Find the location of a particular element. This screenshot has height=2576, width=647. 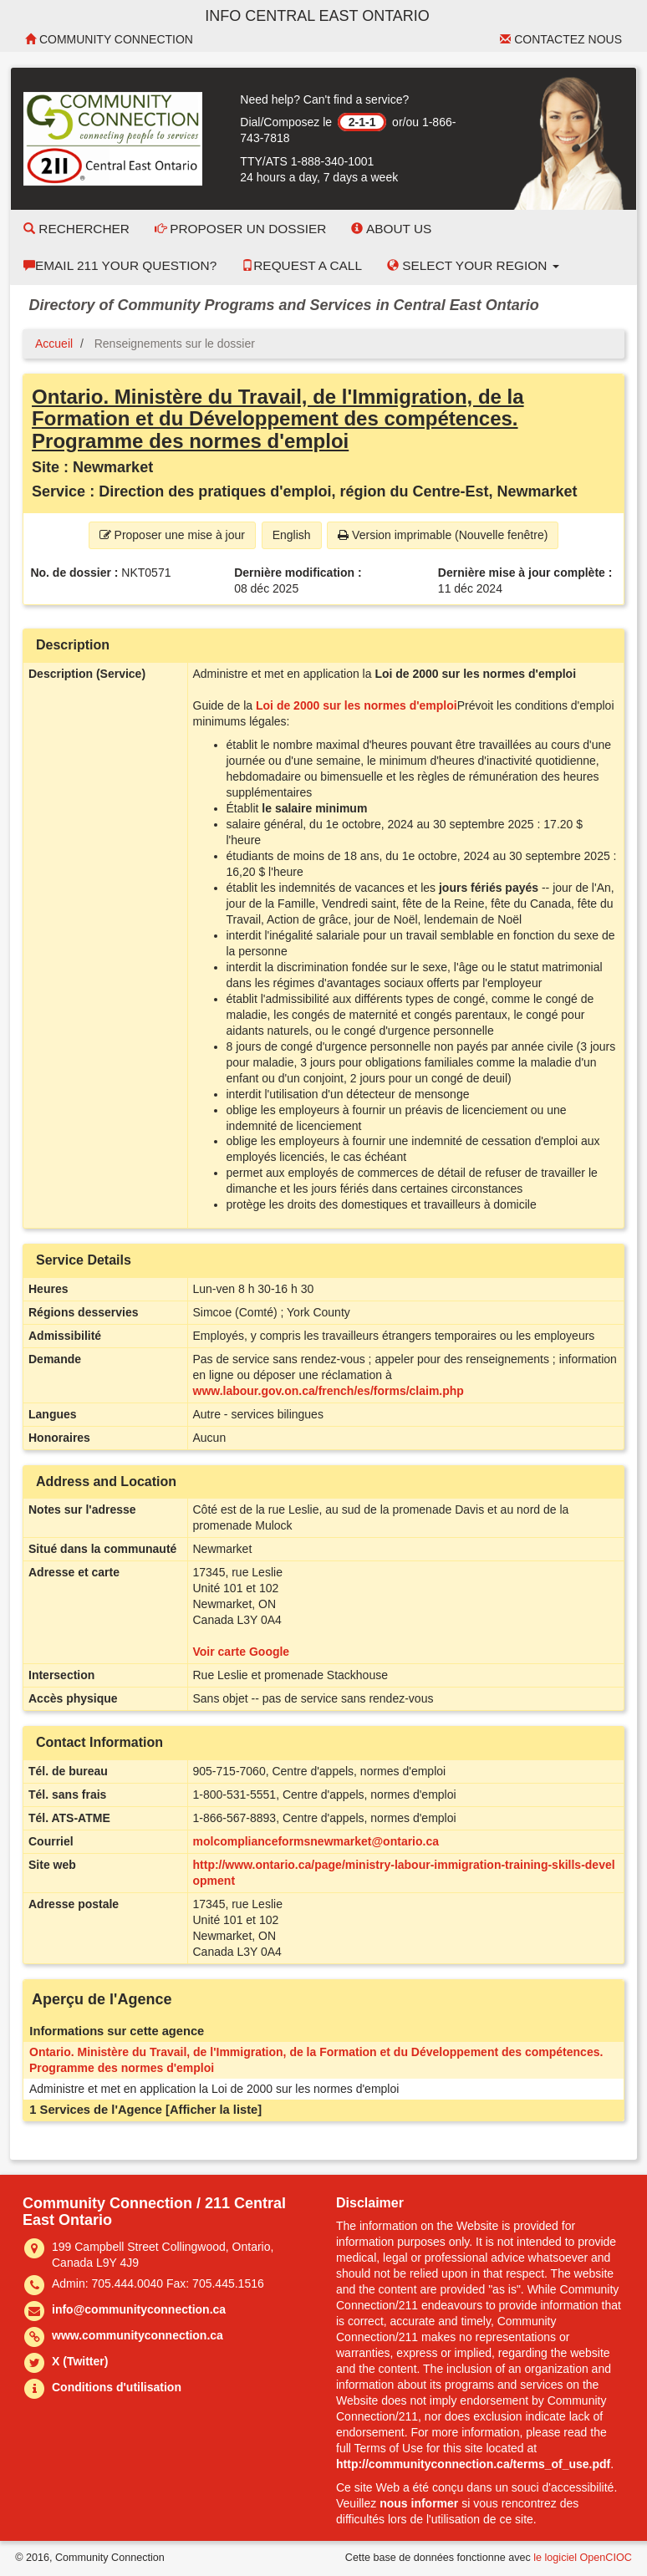

English is located at coordinates (292, 535).